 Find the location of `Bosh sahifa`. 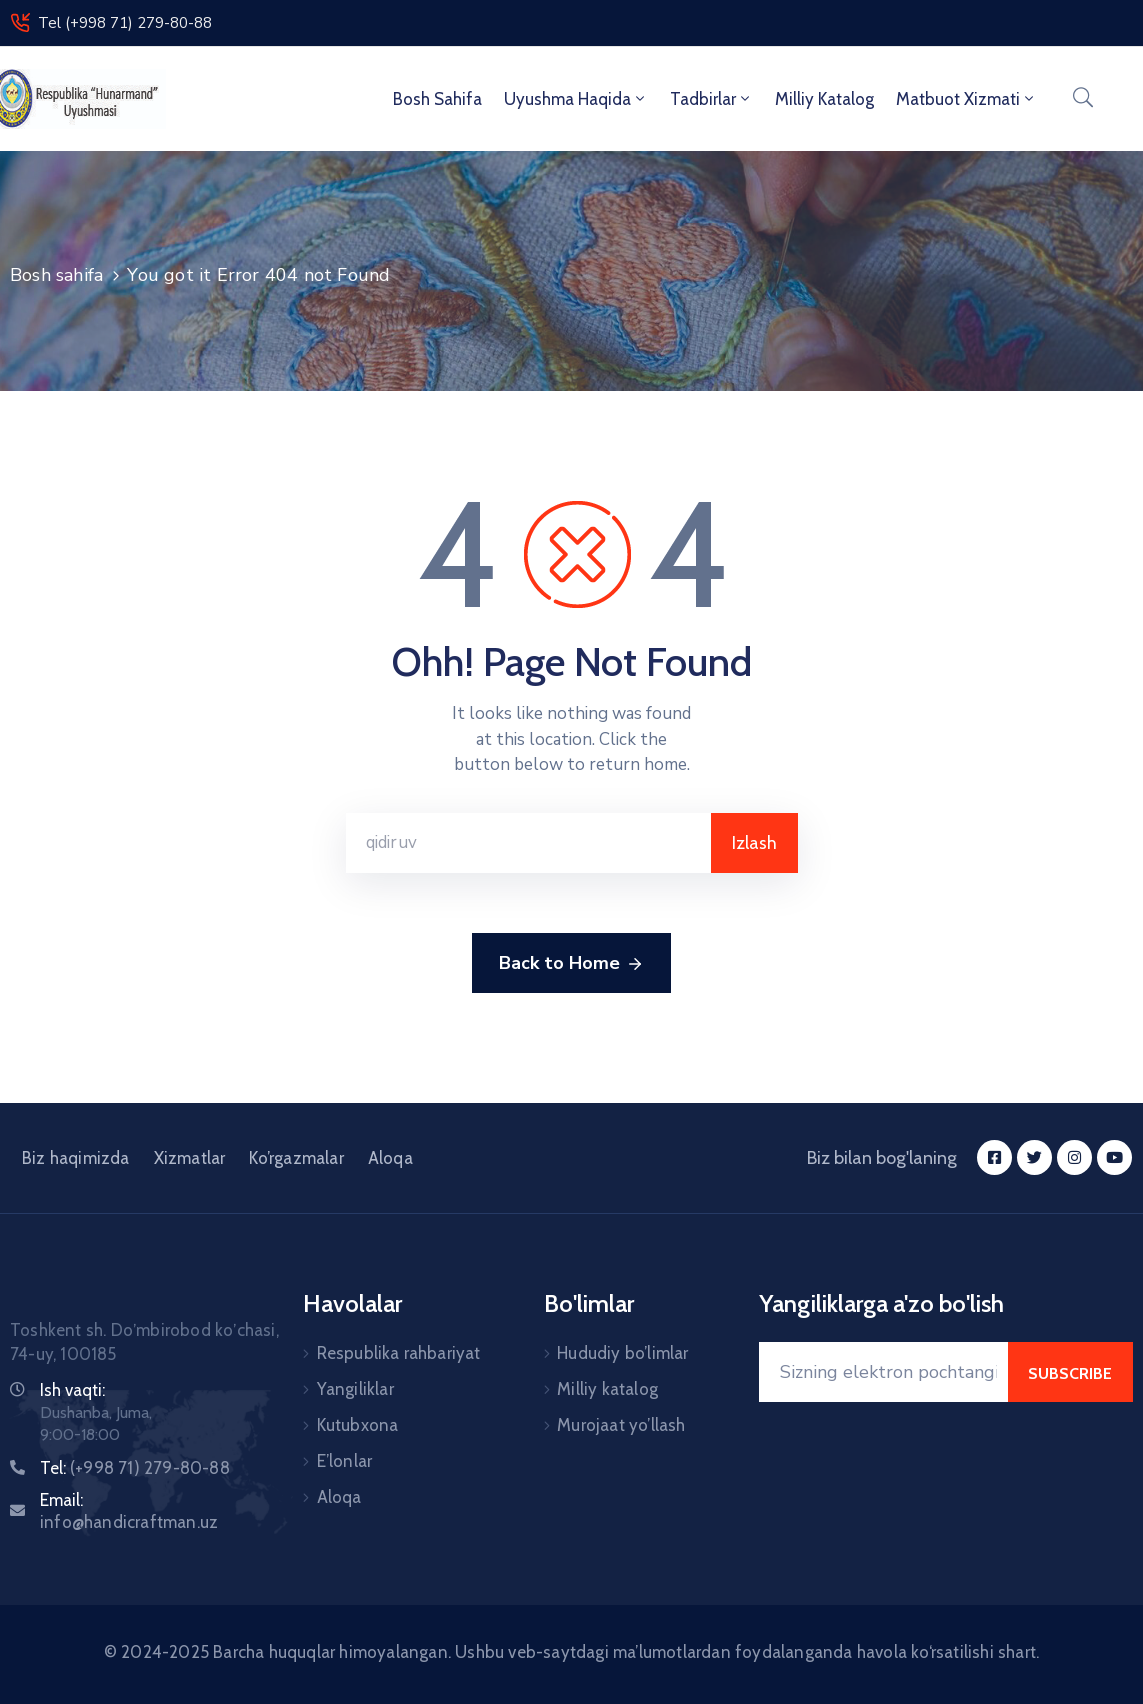

Bosh sahifa is located at coordinates (437, 99).